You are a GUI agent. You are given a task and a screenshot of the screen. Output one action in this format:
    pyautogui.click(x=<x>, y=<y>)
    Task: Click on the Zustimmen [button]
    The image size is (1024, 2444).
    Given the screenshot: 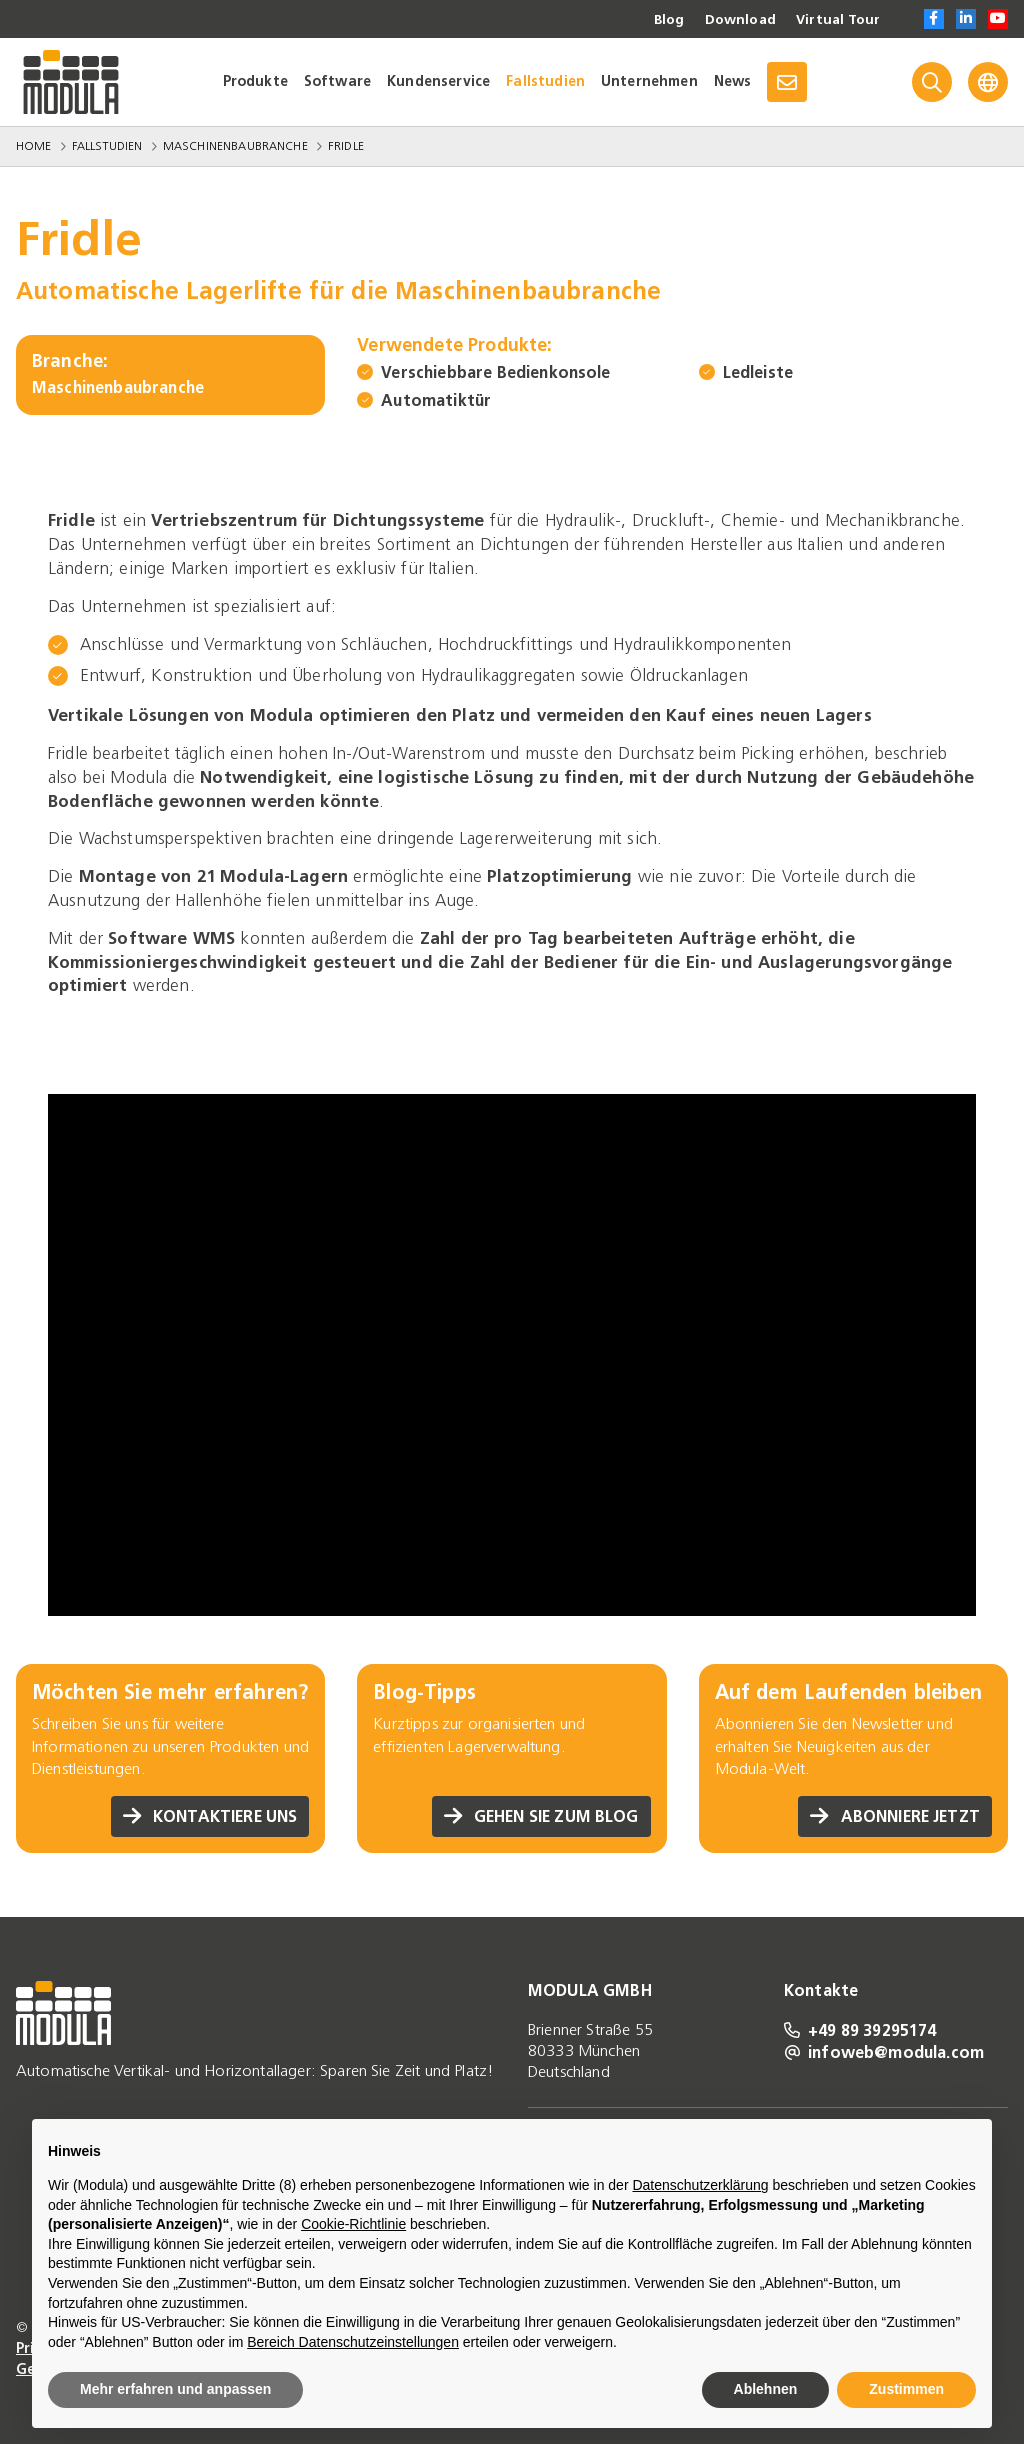 What is the action you would take?
    pyautogui.click(x=906, y=2389)
    